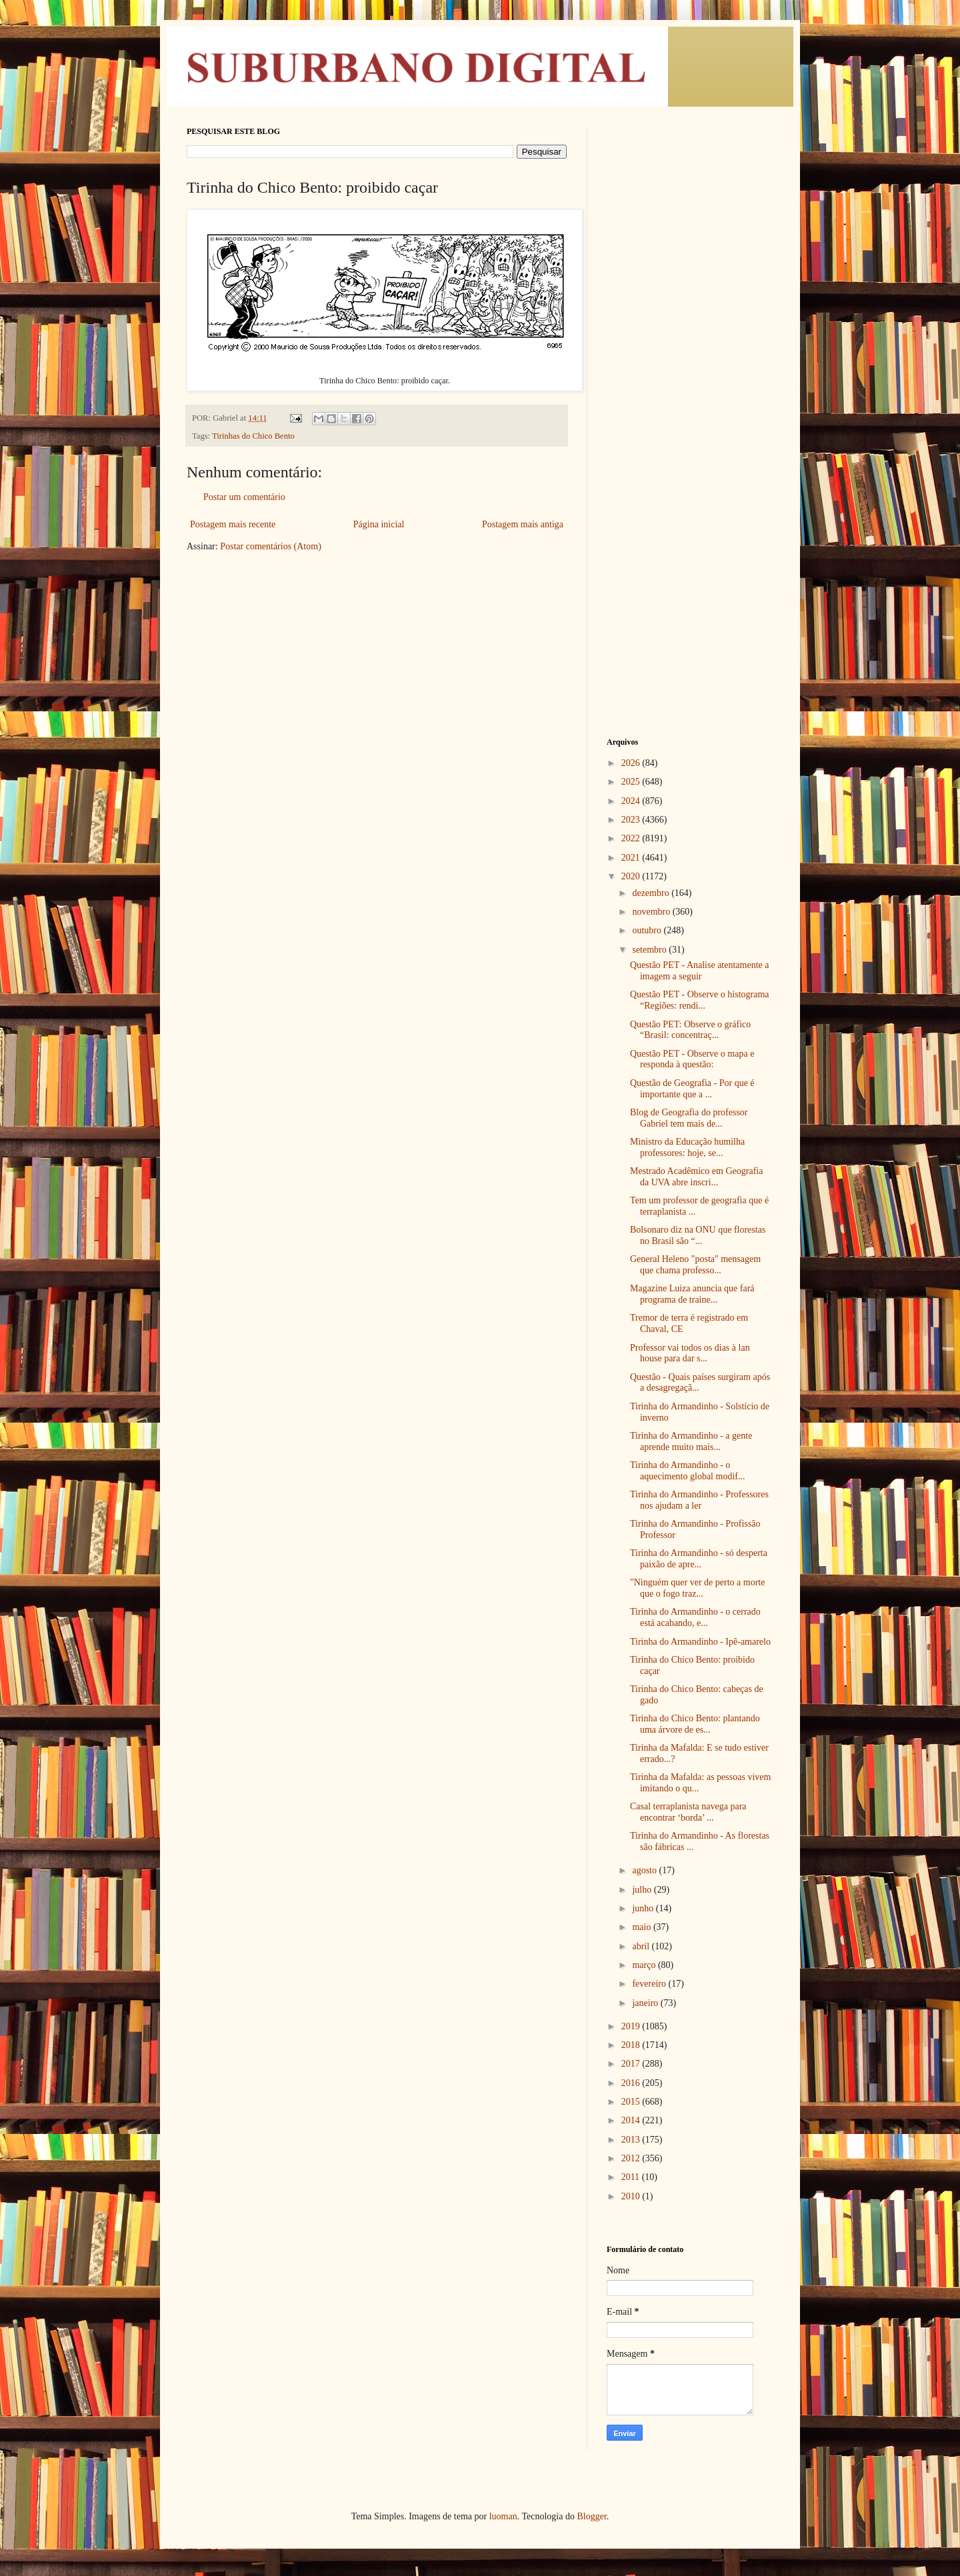  What do you see at coordinates (591, 2516) in the screenshot?
I see `Blogger` at bounding box center [591, 2516].